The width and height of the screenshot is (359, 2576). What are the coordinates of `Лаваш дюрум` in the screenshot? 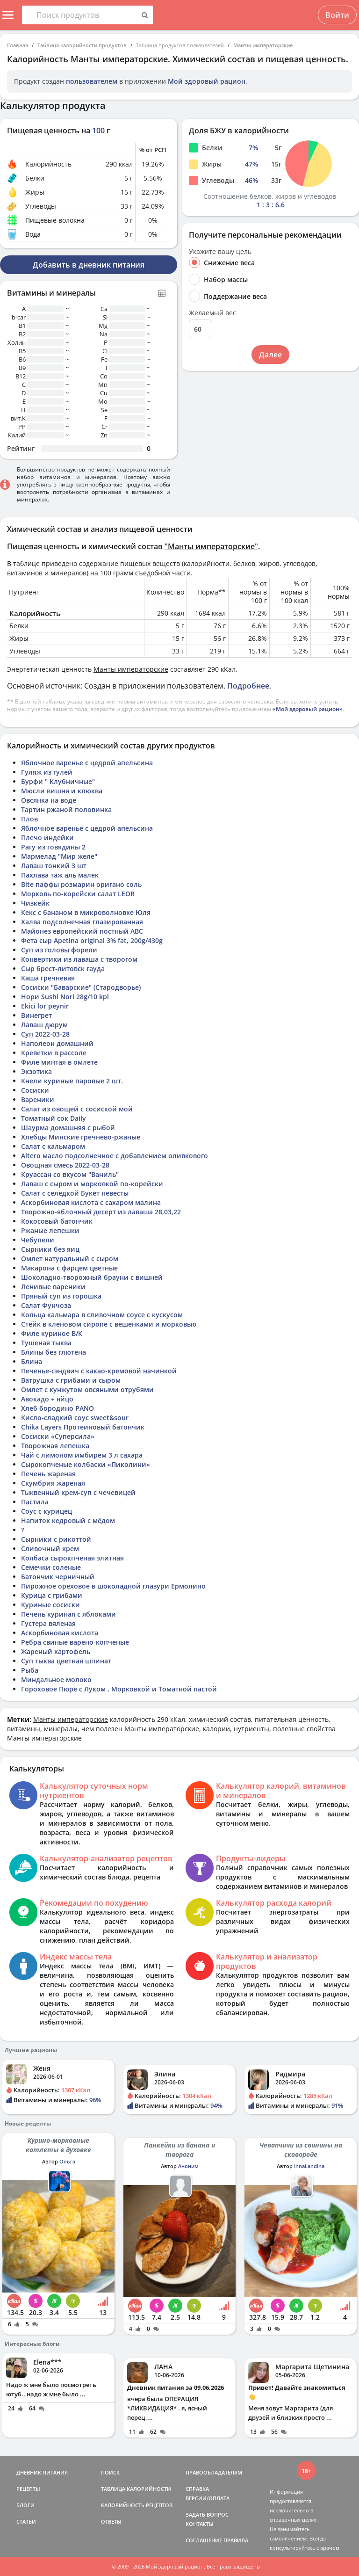 It's located at (44, 1024).